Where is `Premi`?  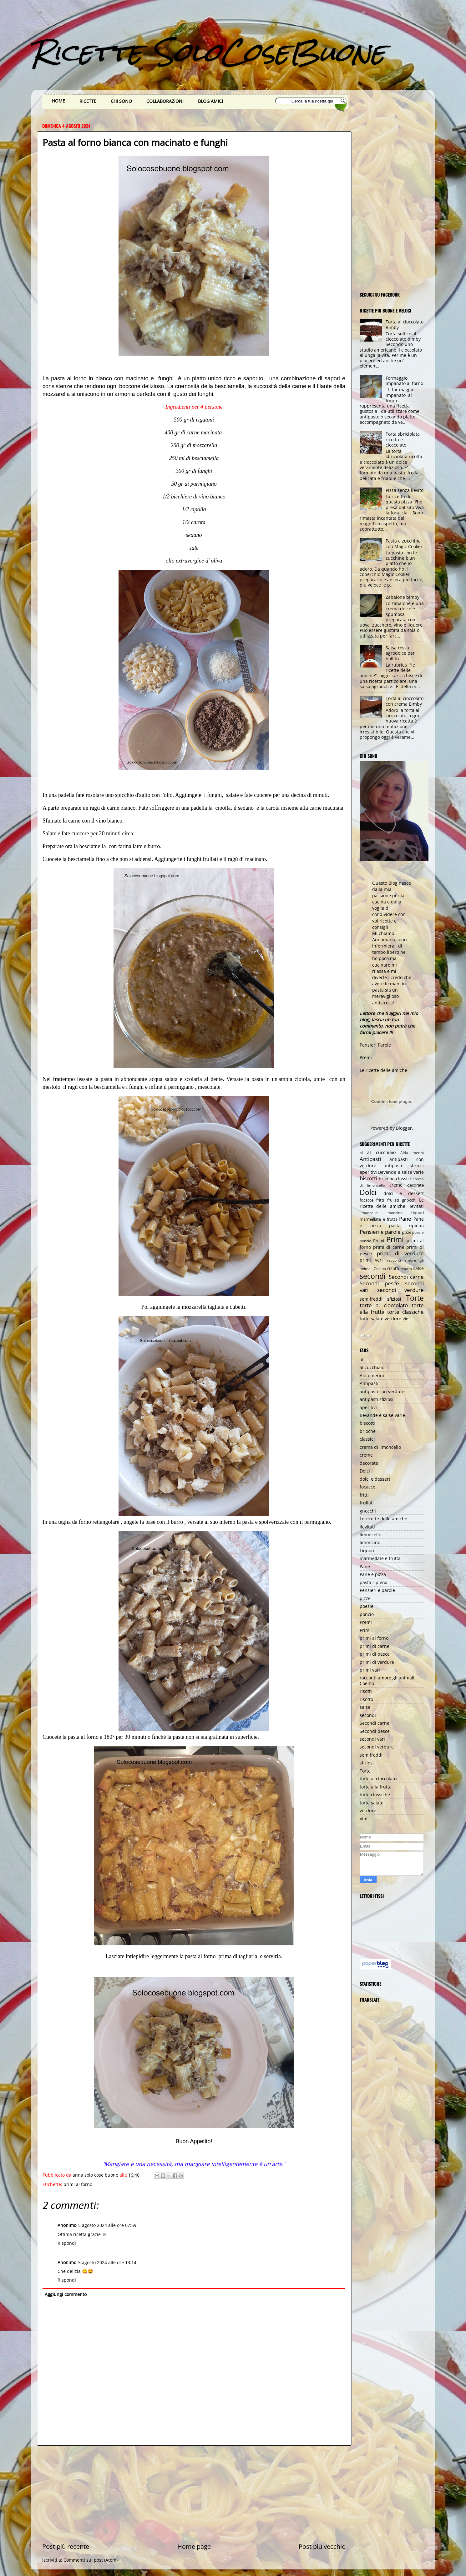 Premi is located at coordinates (366, 1057).